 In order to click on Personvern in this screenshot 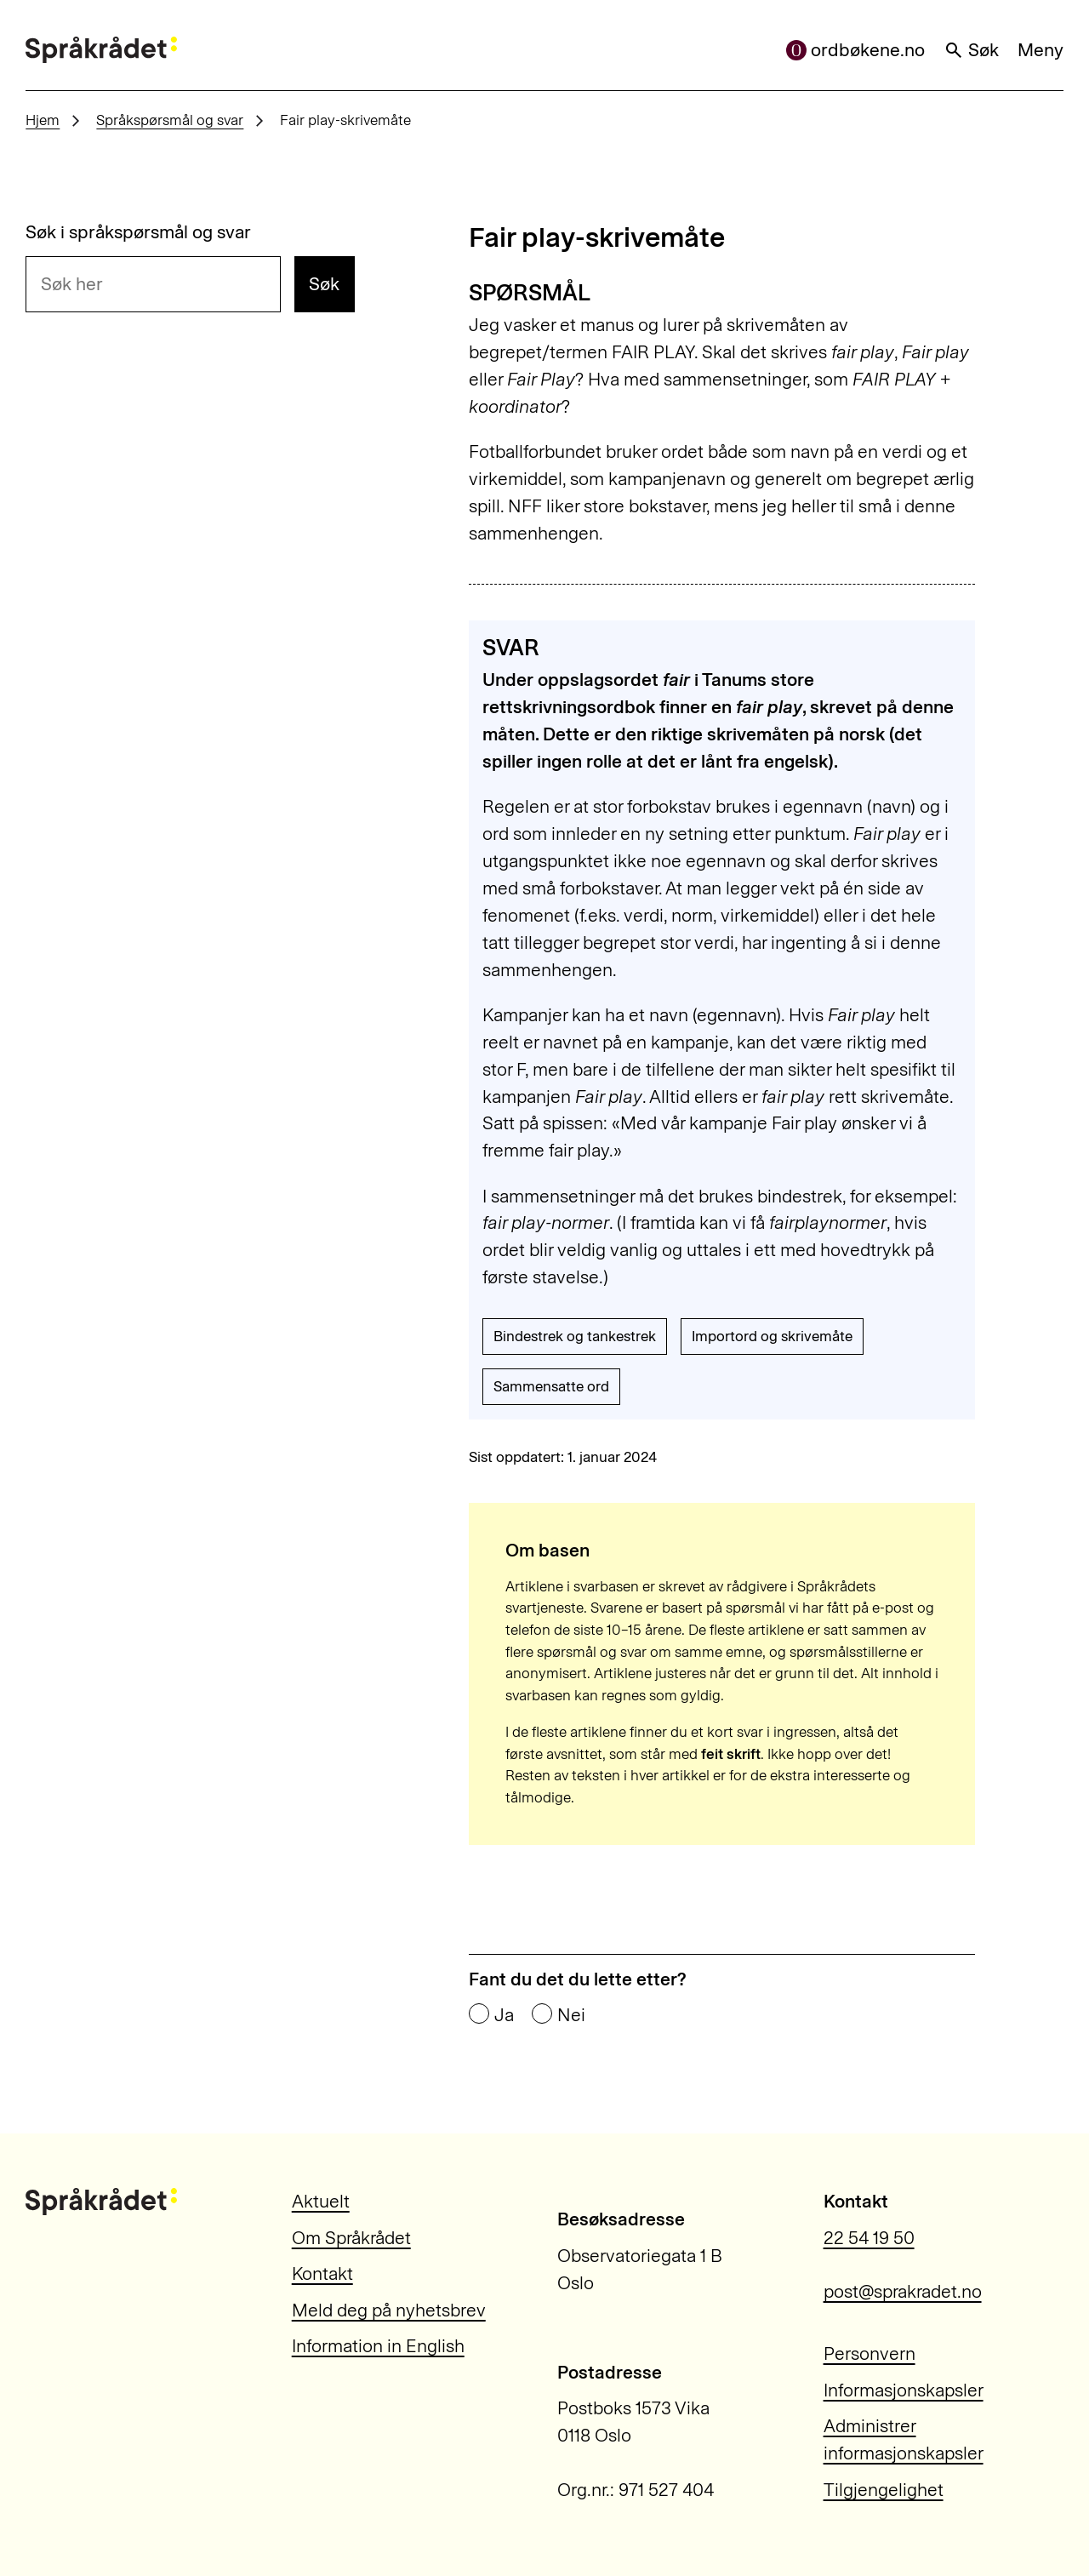, I will do `click(869, 2353)`.